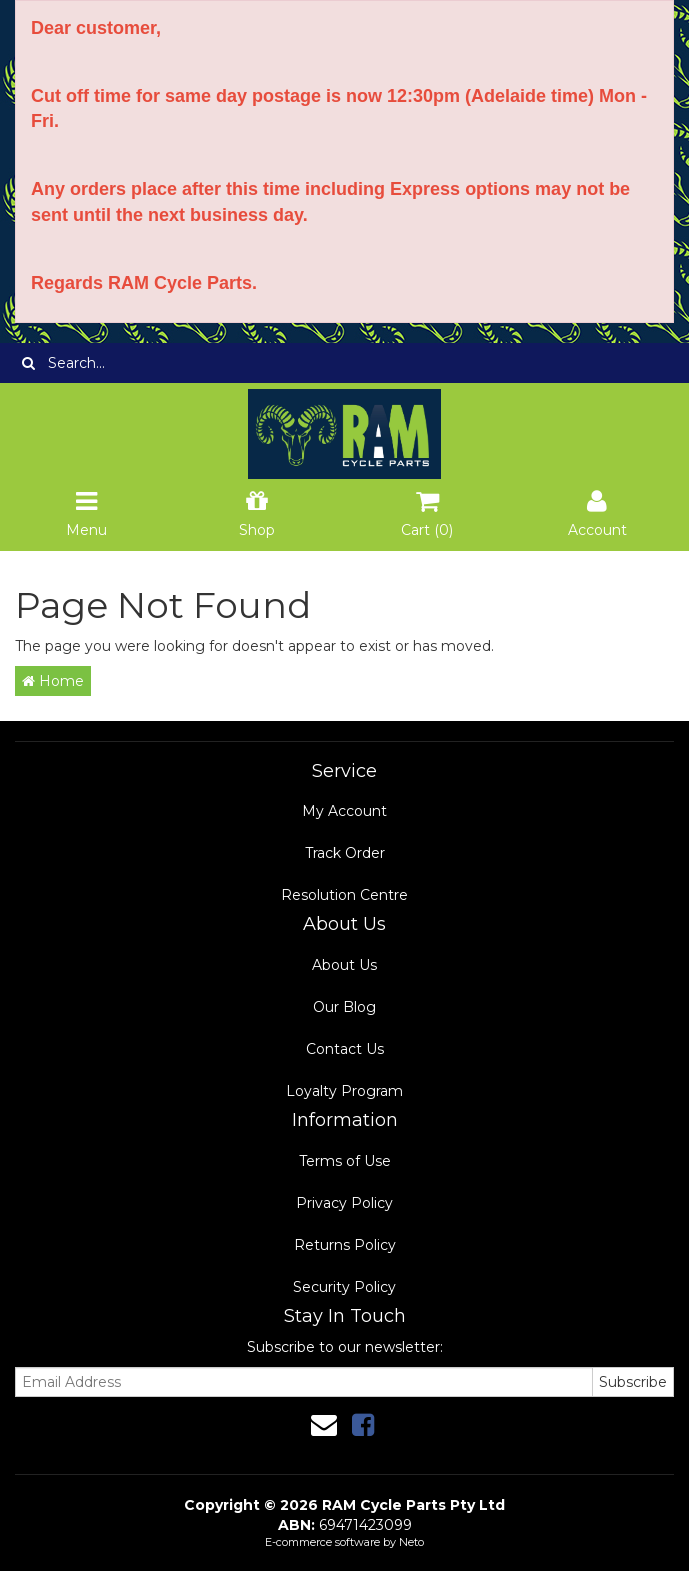  Describe the element at coordinates (344, 895) in the screenshot. I see `Resolution Centre` at that location.